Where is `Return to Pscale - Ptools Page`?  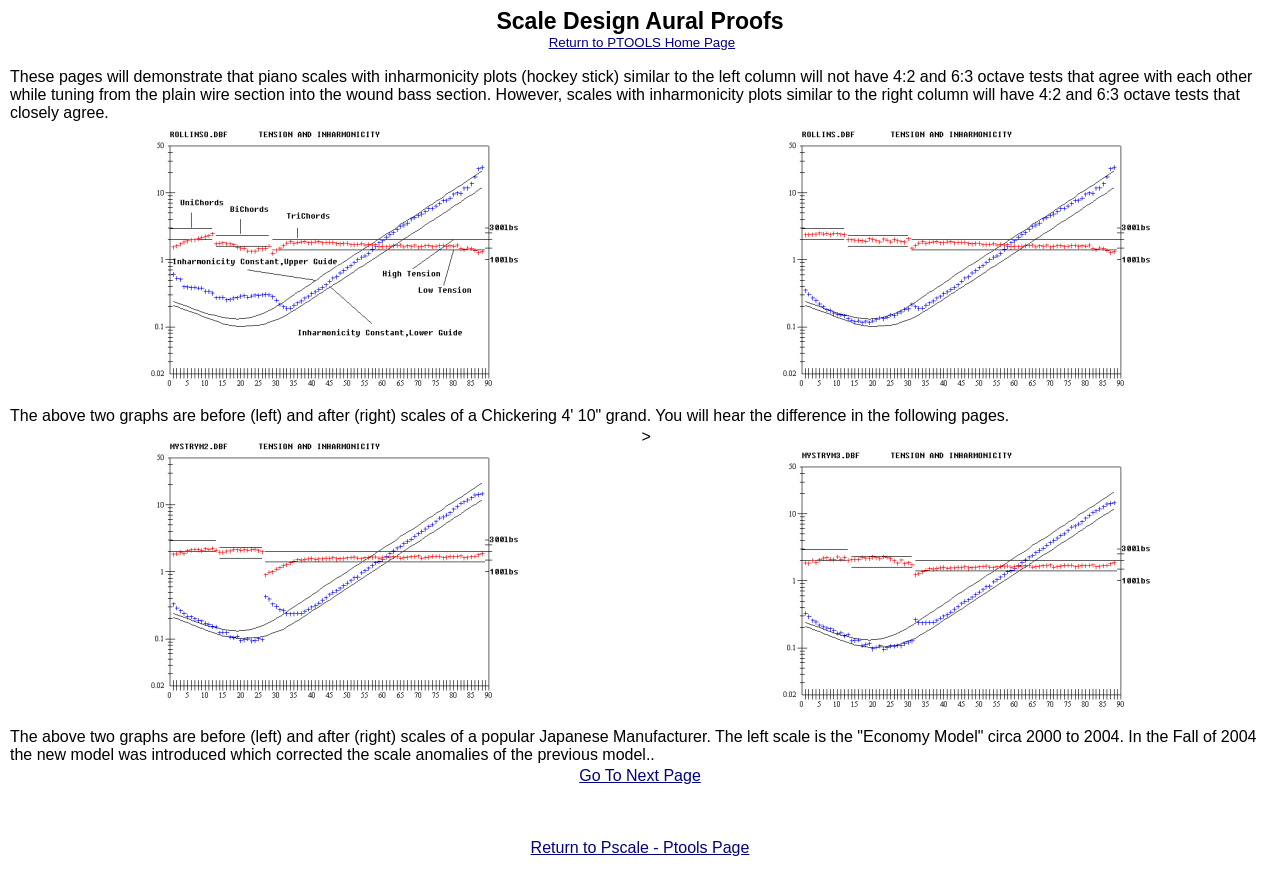
Return to Pscale - Ptools Page is located at coordinates (640, 847).